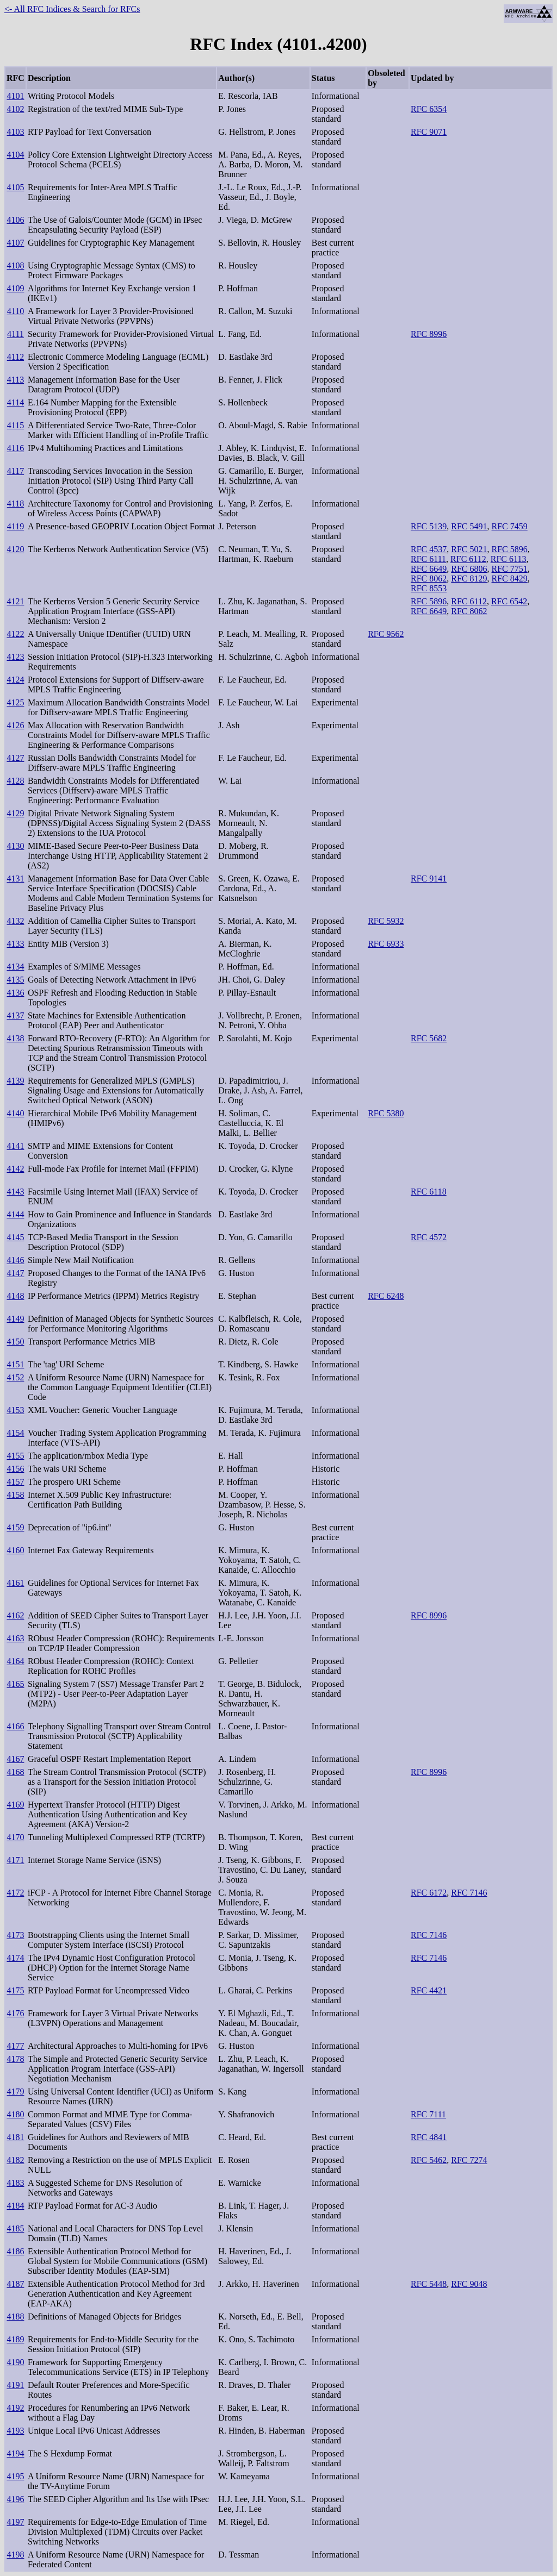 The image size is (557, 2576). Describe the element at coordinates (469, 568) in the screenshot. I see `RFC 6806` at that location.